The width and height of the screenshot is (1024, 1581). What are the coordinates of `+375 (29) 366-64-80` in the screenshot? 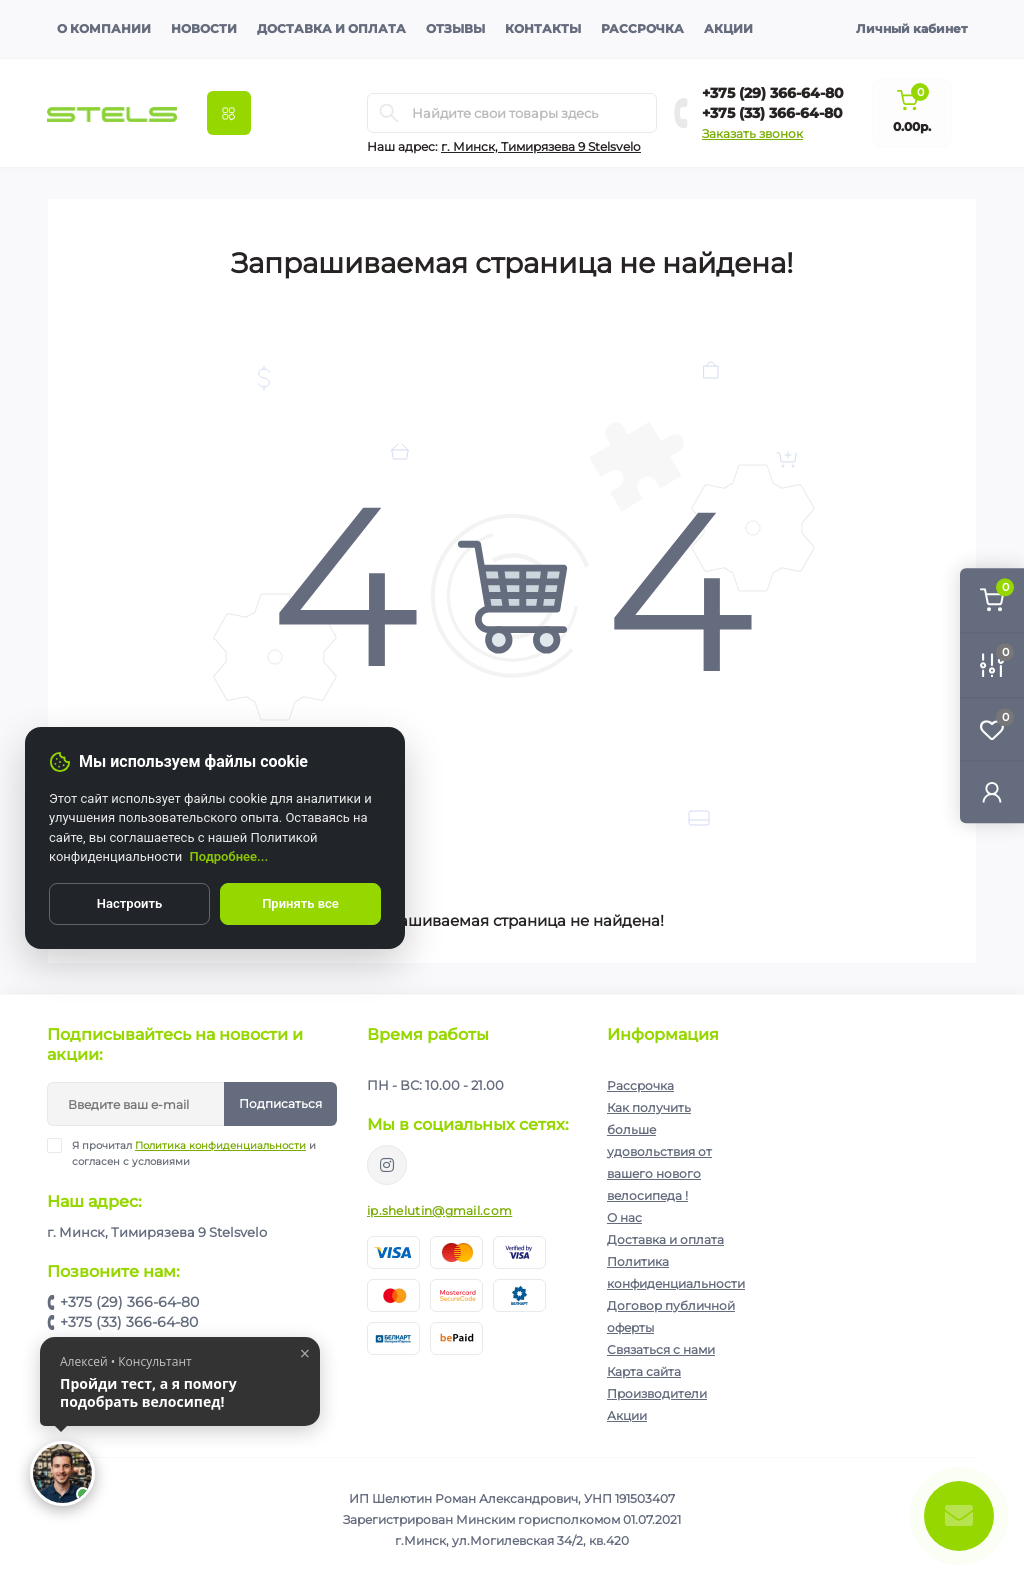 It's located at (773, 93).